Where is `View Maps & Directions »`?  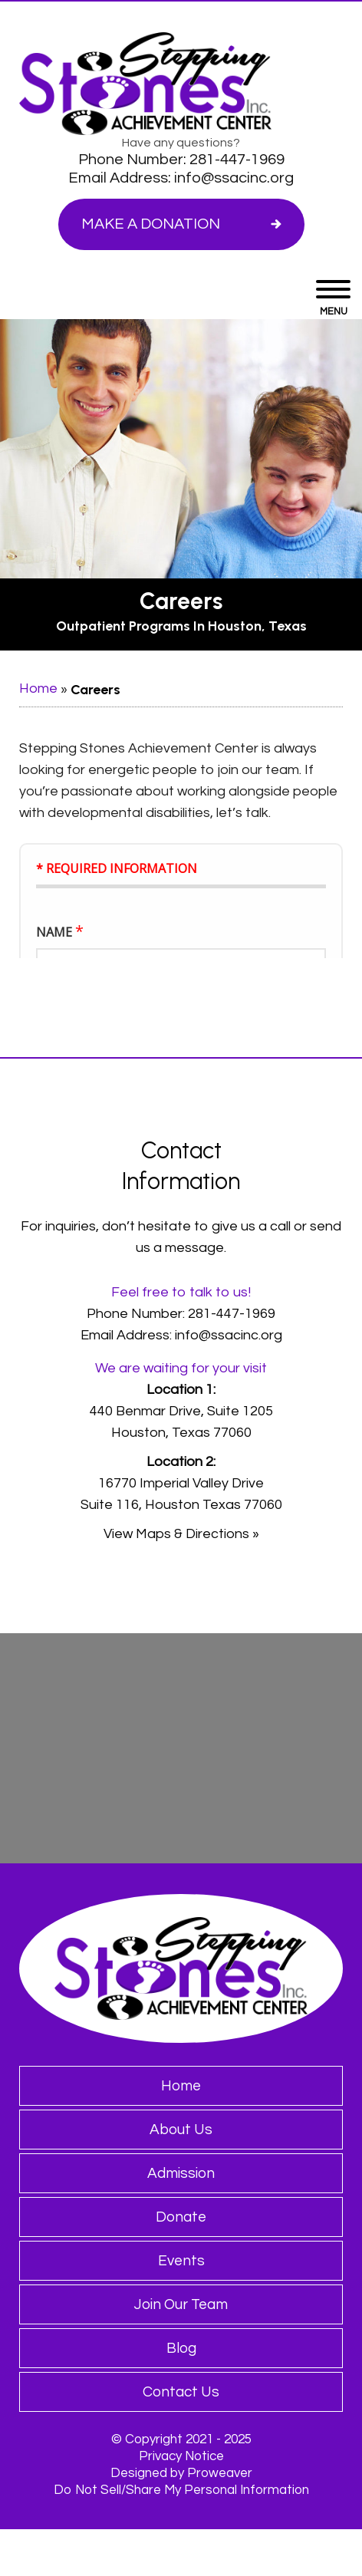
View Maps & Directions » is located at coordinates (181, 1534).